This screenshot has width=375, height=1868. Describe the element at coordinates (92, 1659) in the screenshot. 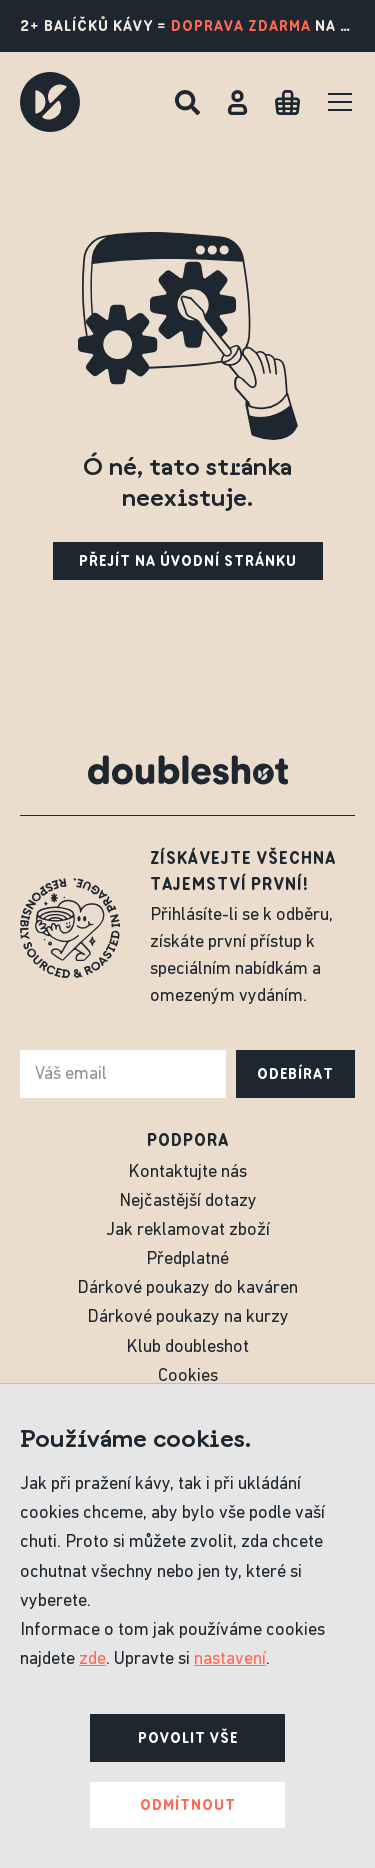

I see `zde` at that location.